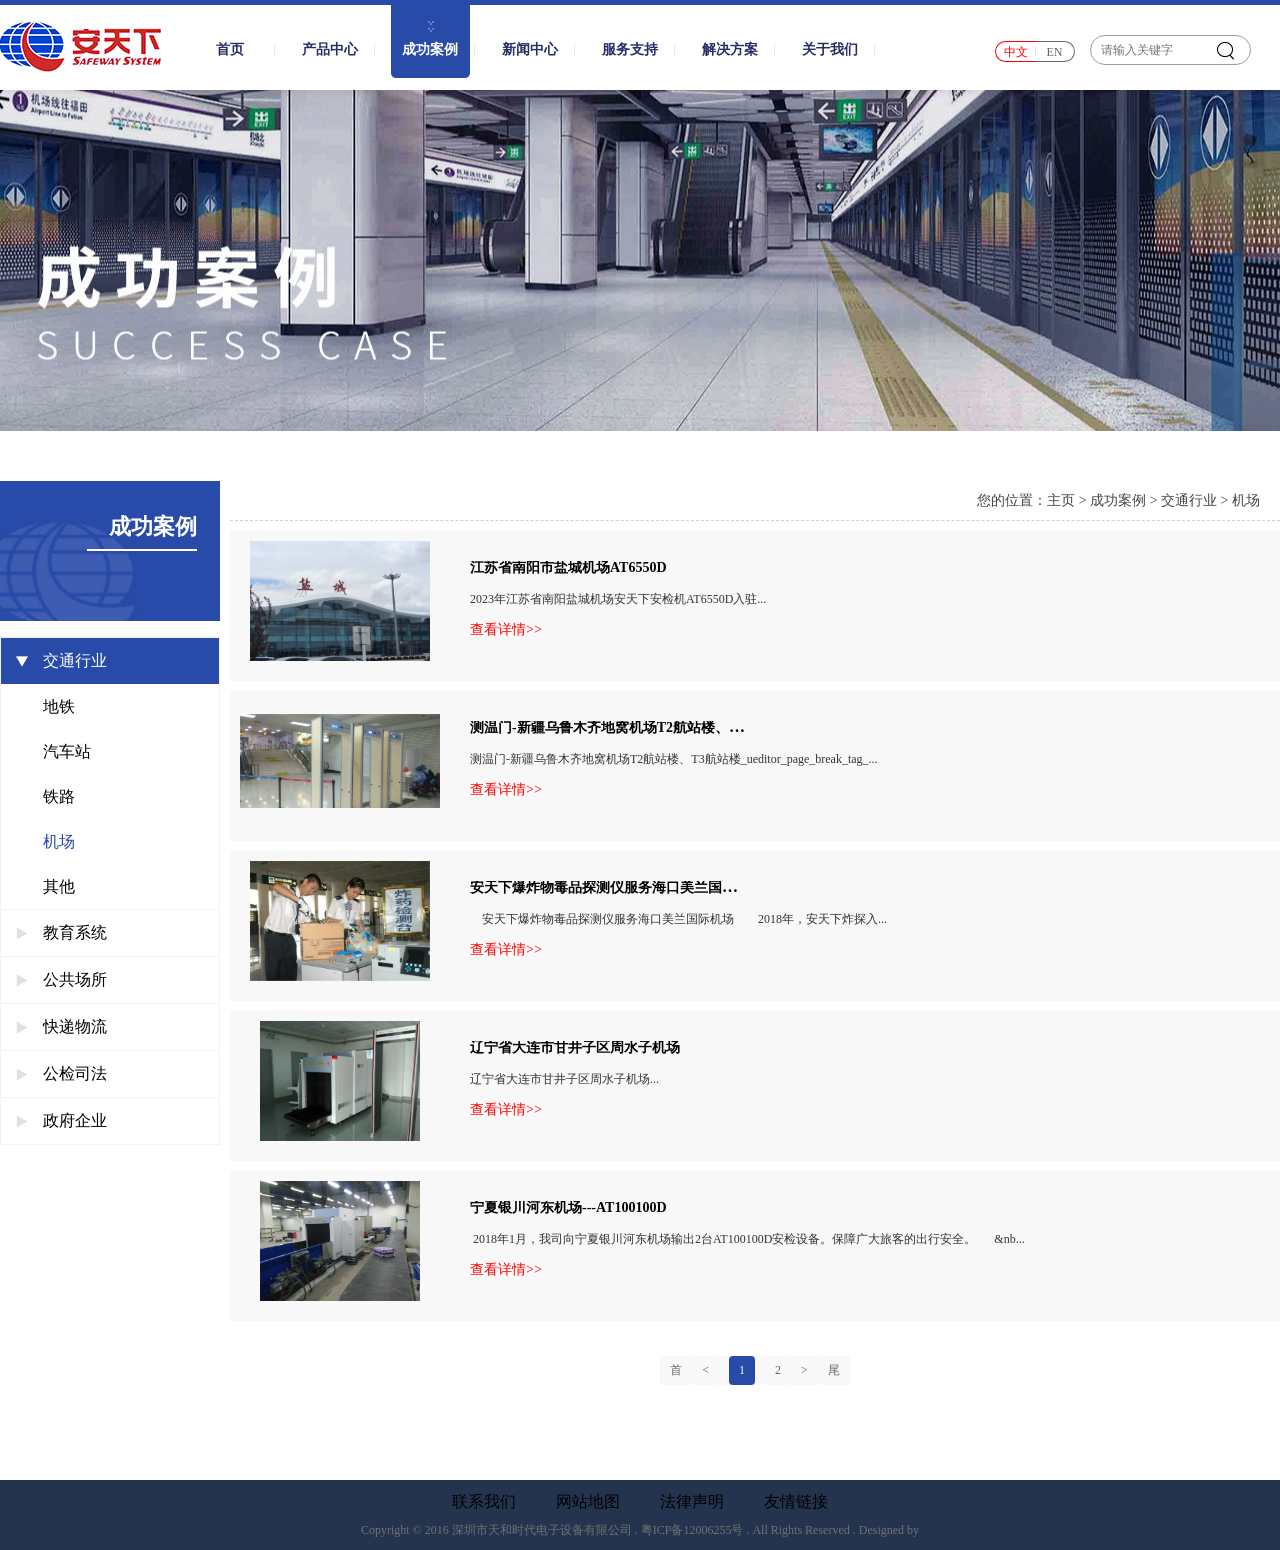 The width and height of the screenshot is (1280, 1550). What do you see at coordinates (796, 1502) in the screenshot?
I see `友情链接` at bounding box center [796, 1502].